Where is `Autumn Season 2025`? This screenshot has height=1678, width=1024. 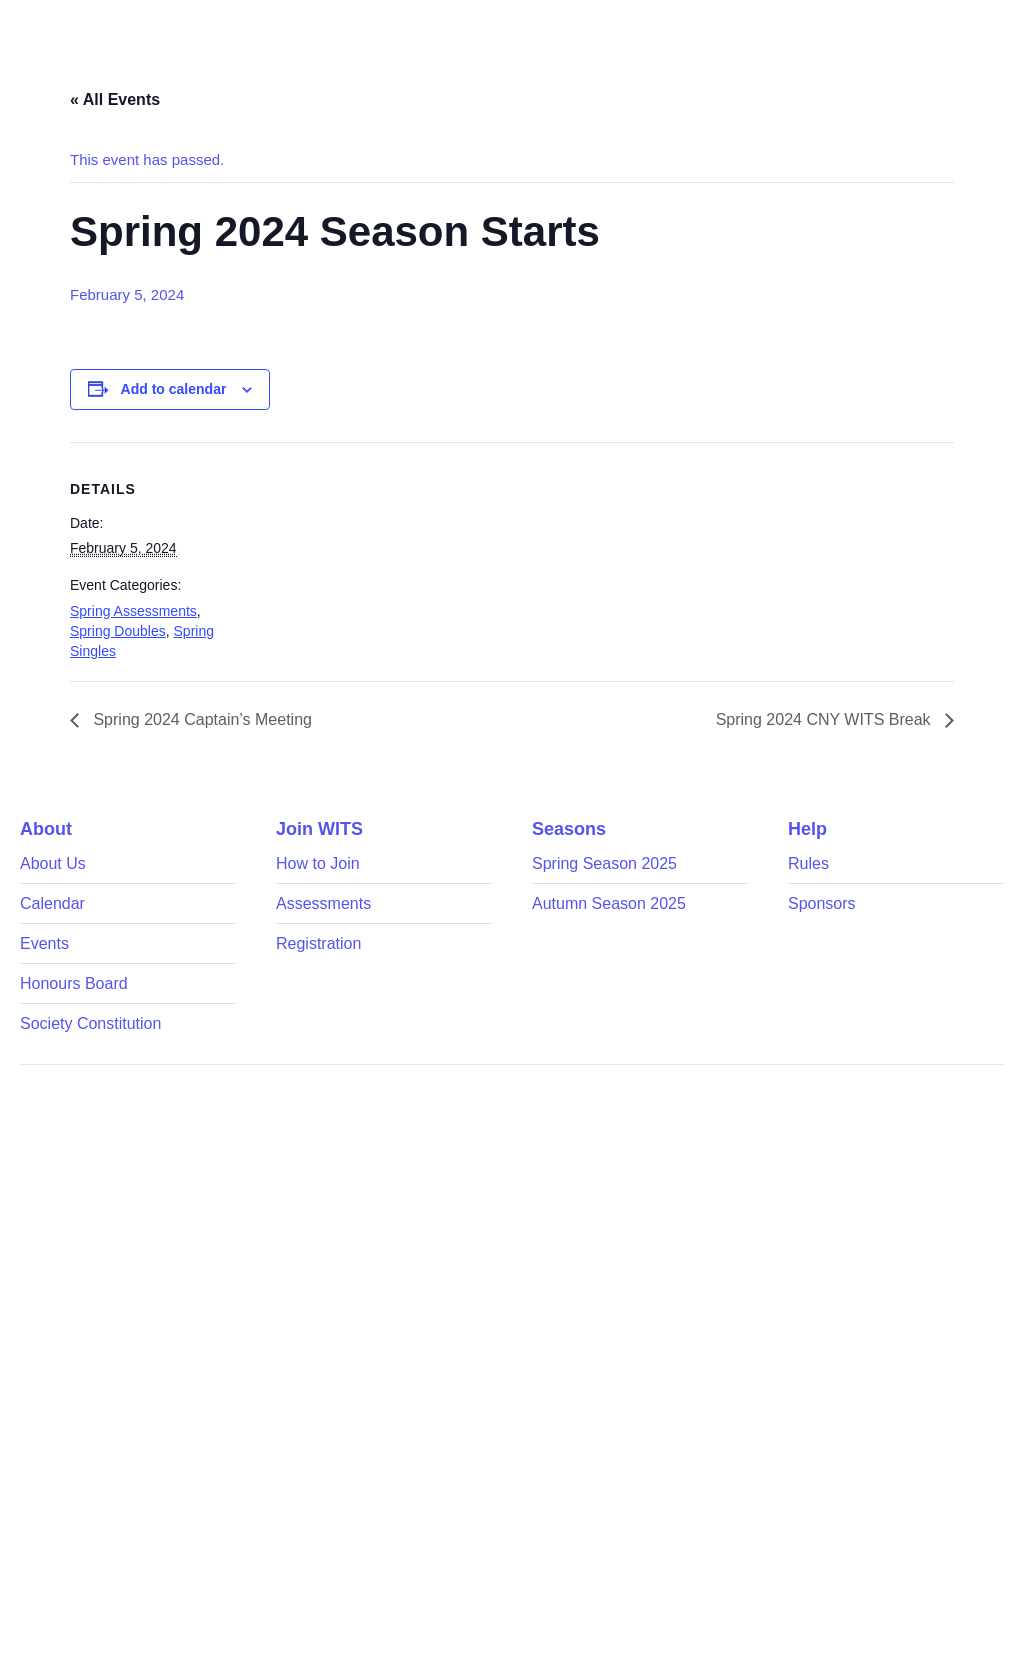 Autumn Season 2025 is located at coordinates (609, 903).